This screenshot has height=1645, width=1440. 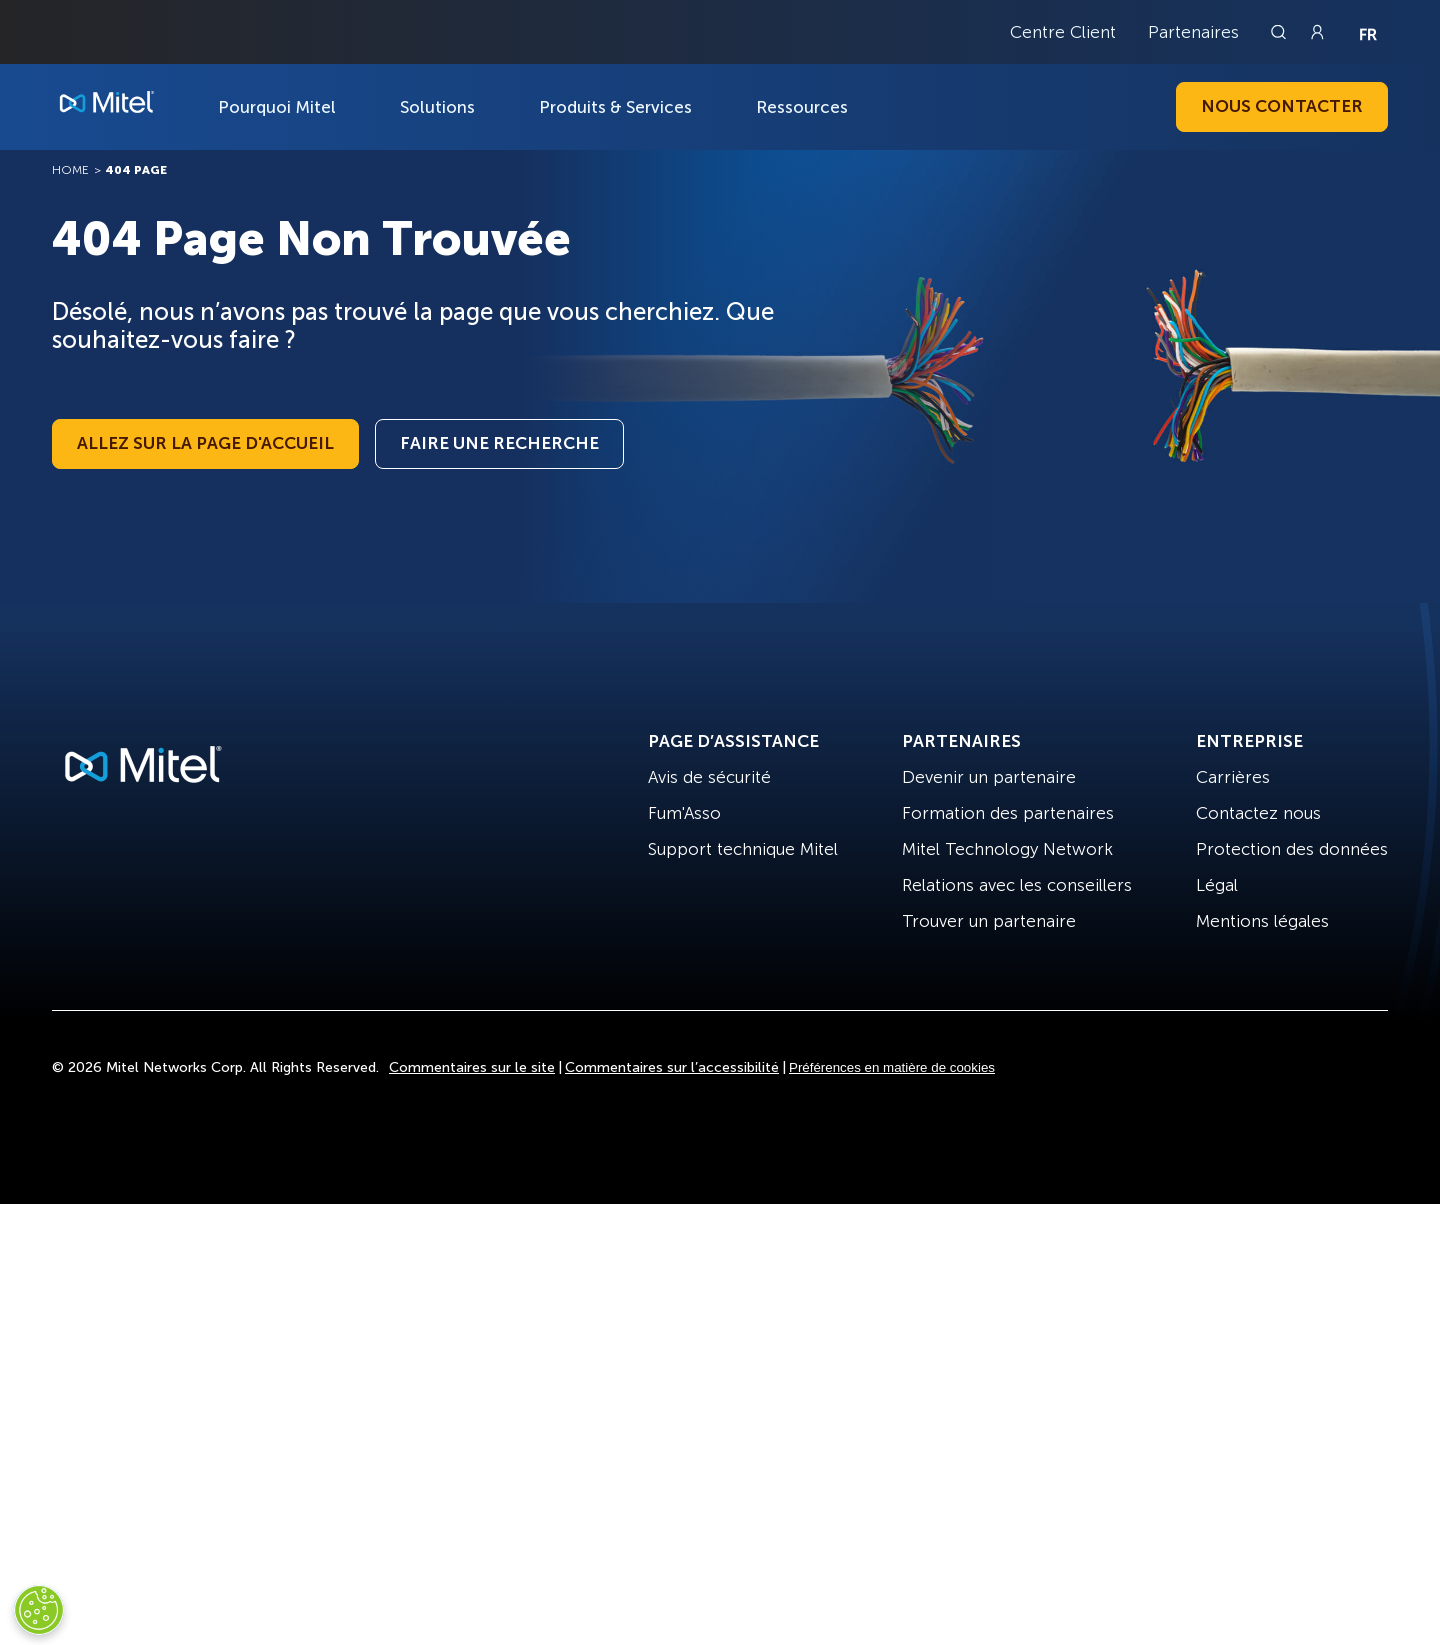 I want to click on Carrières, so click(x=1233, y=777).